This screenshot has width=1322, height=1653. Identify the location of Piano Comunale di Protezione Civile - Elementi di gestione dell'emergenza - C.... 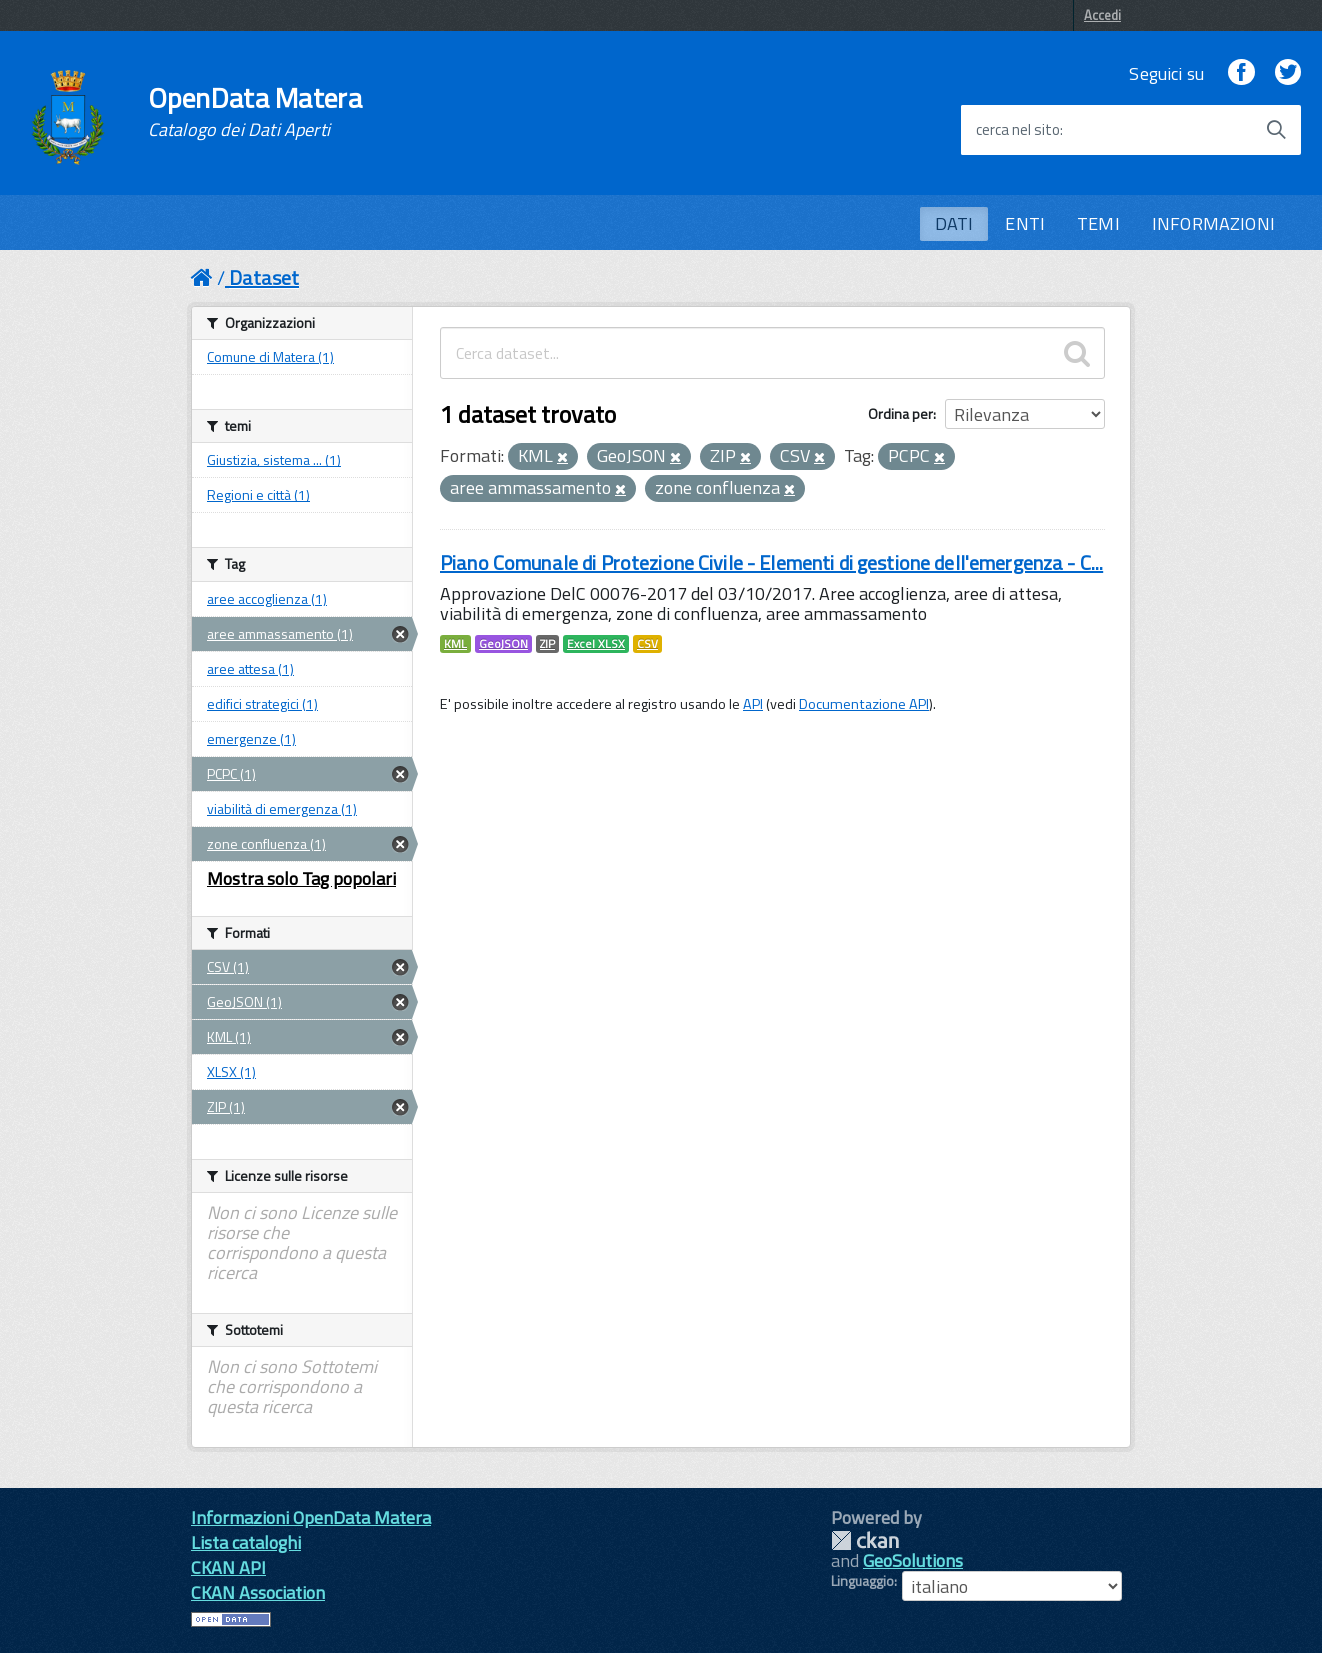
(771, 562).